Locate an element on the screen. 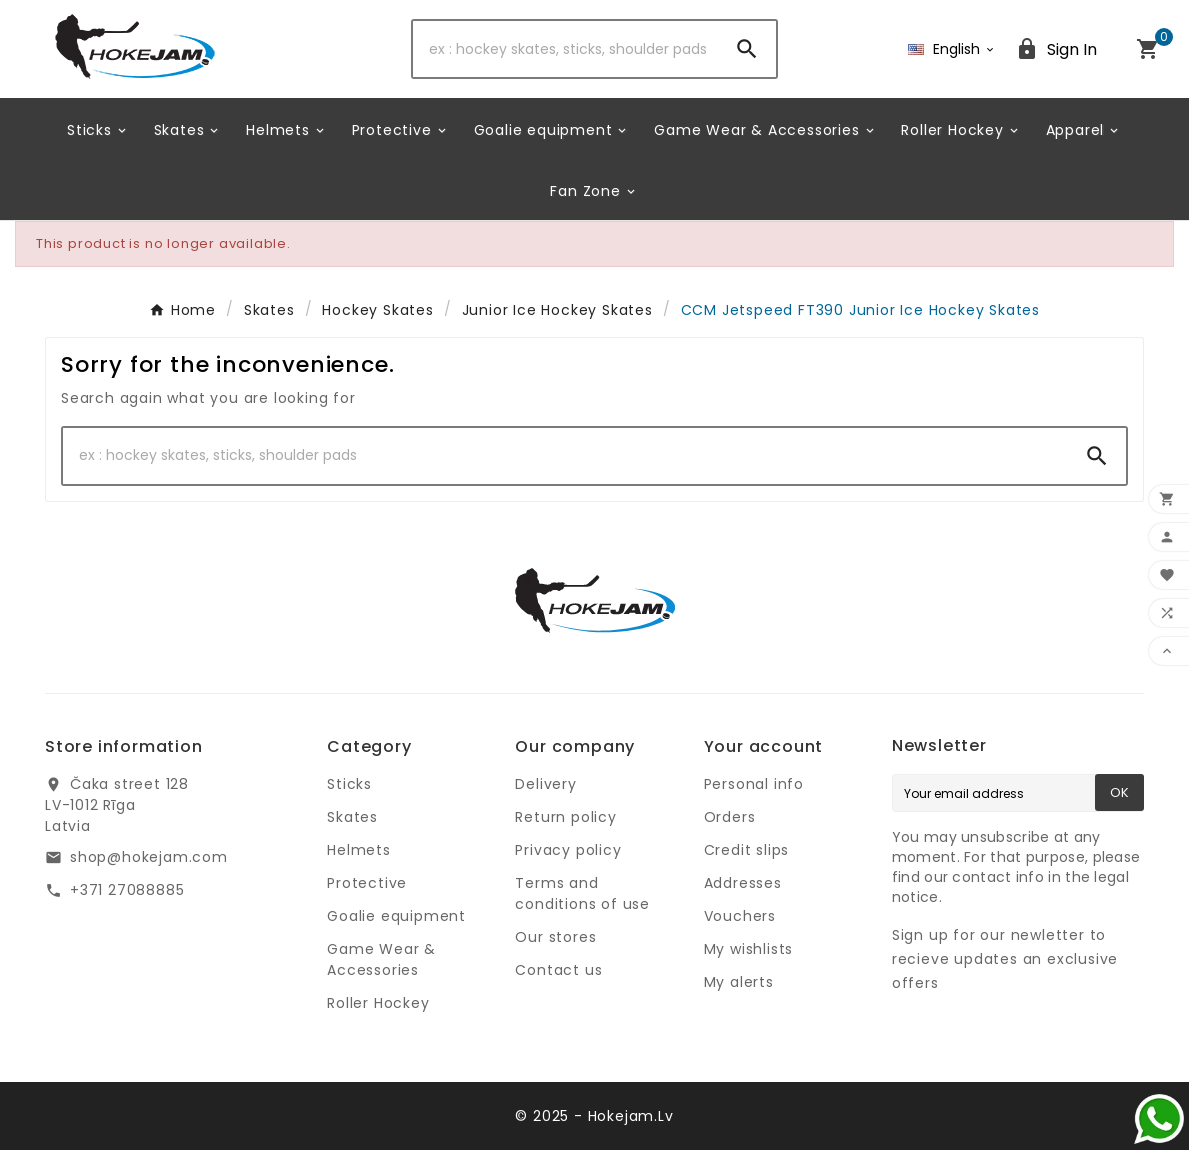 The width and height of the screenshot is (1189, 1150). Contact us is located at coordinates (558, 970).